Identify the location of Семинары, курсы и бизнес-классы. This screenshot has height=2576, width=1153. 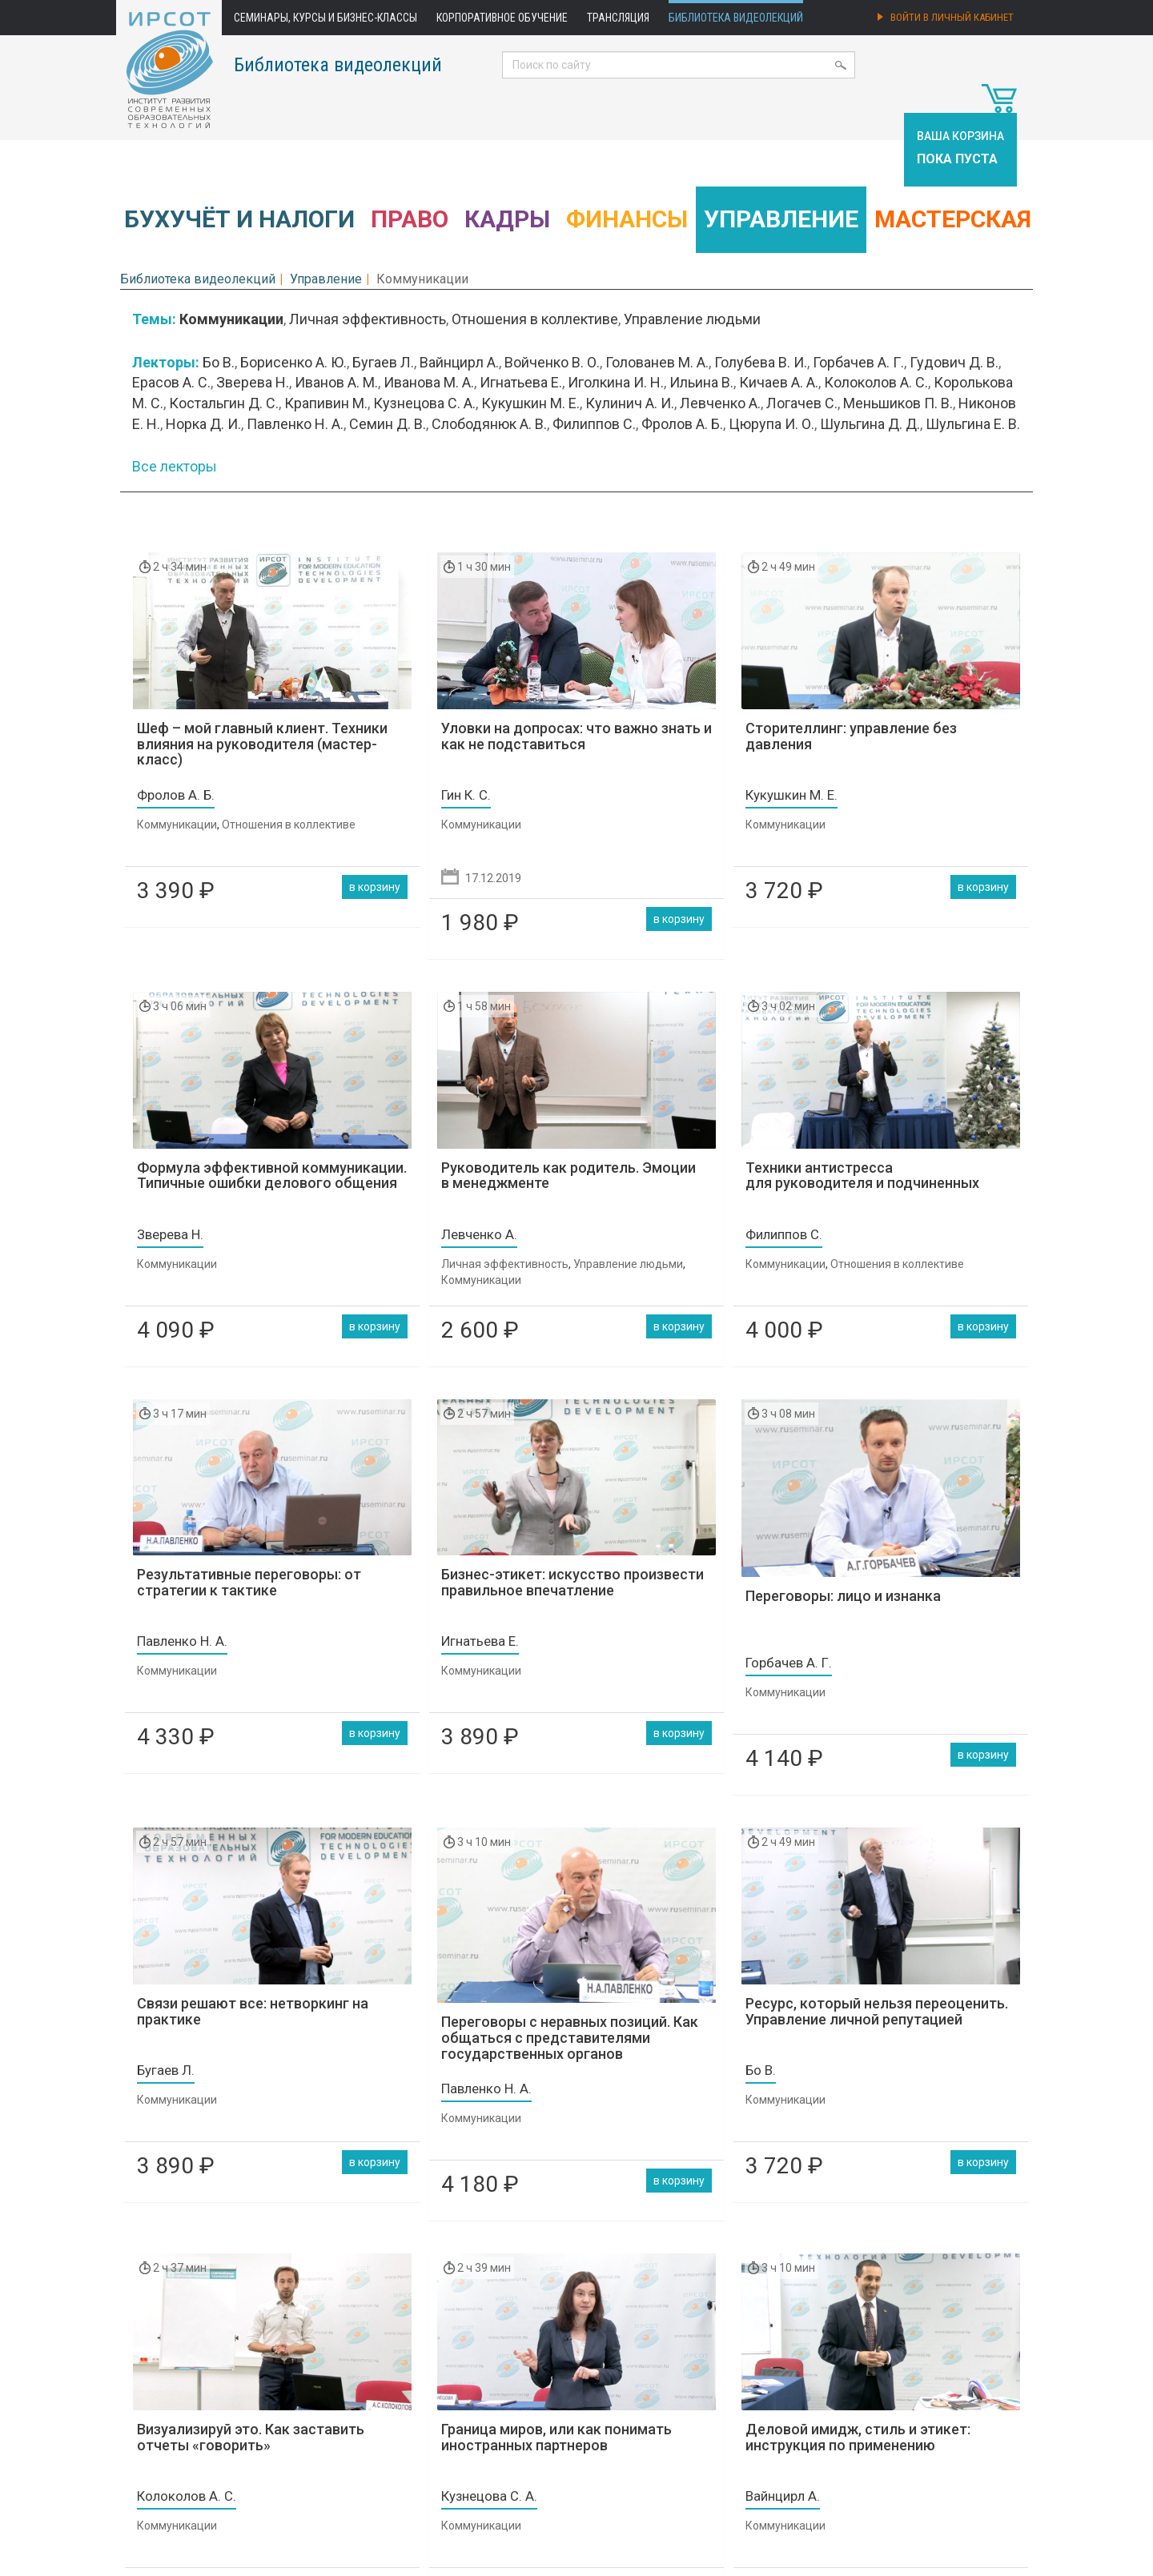
(325, 17).